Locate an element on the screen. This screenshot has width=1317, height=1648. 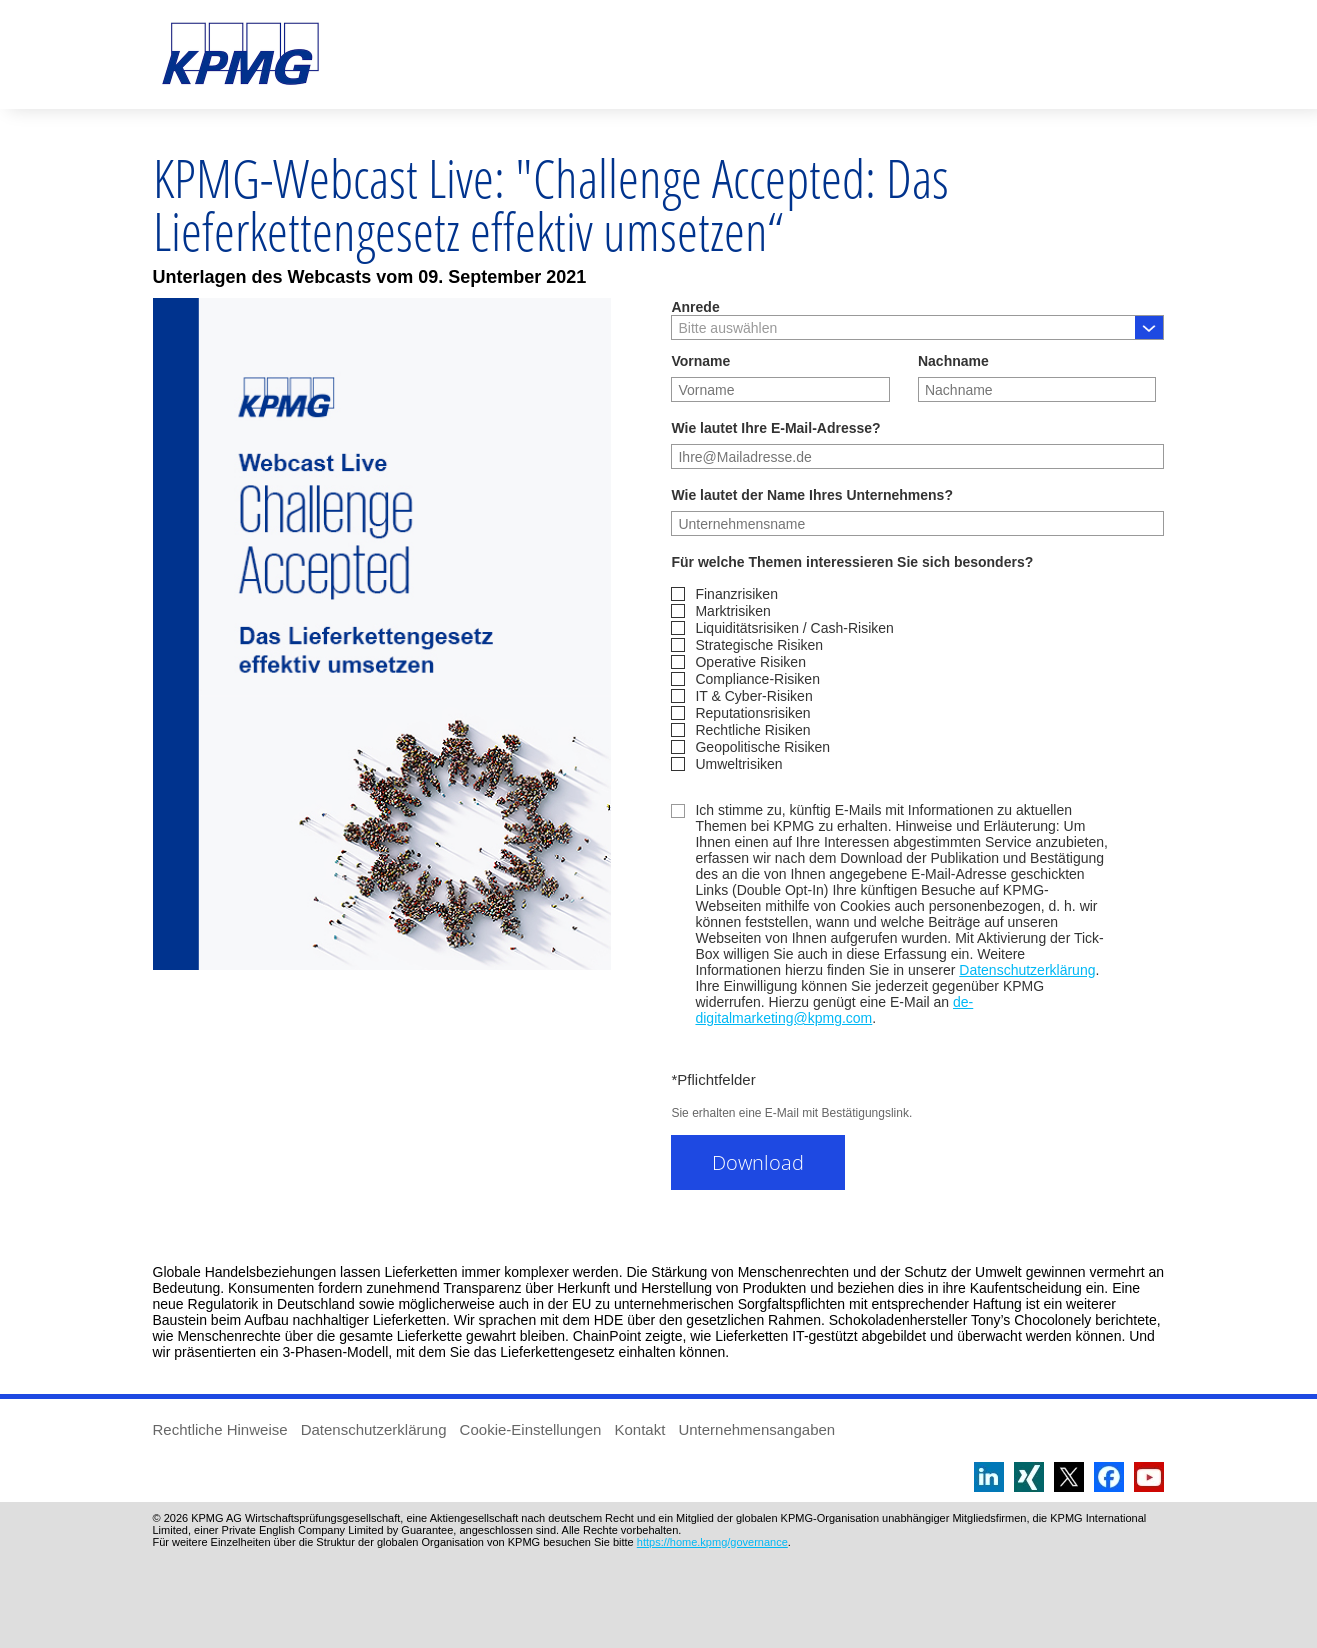
Rechtliche Hinweise is located at coordinates (220, 1429).